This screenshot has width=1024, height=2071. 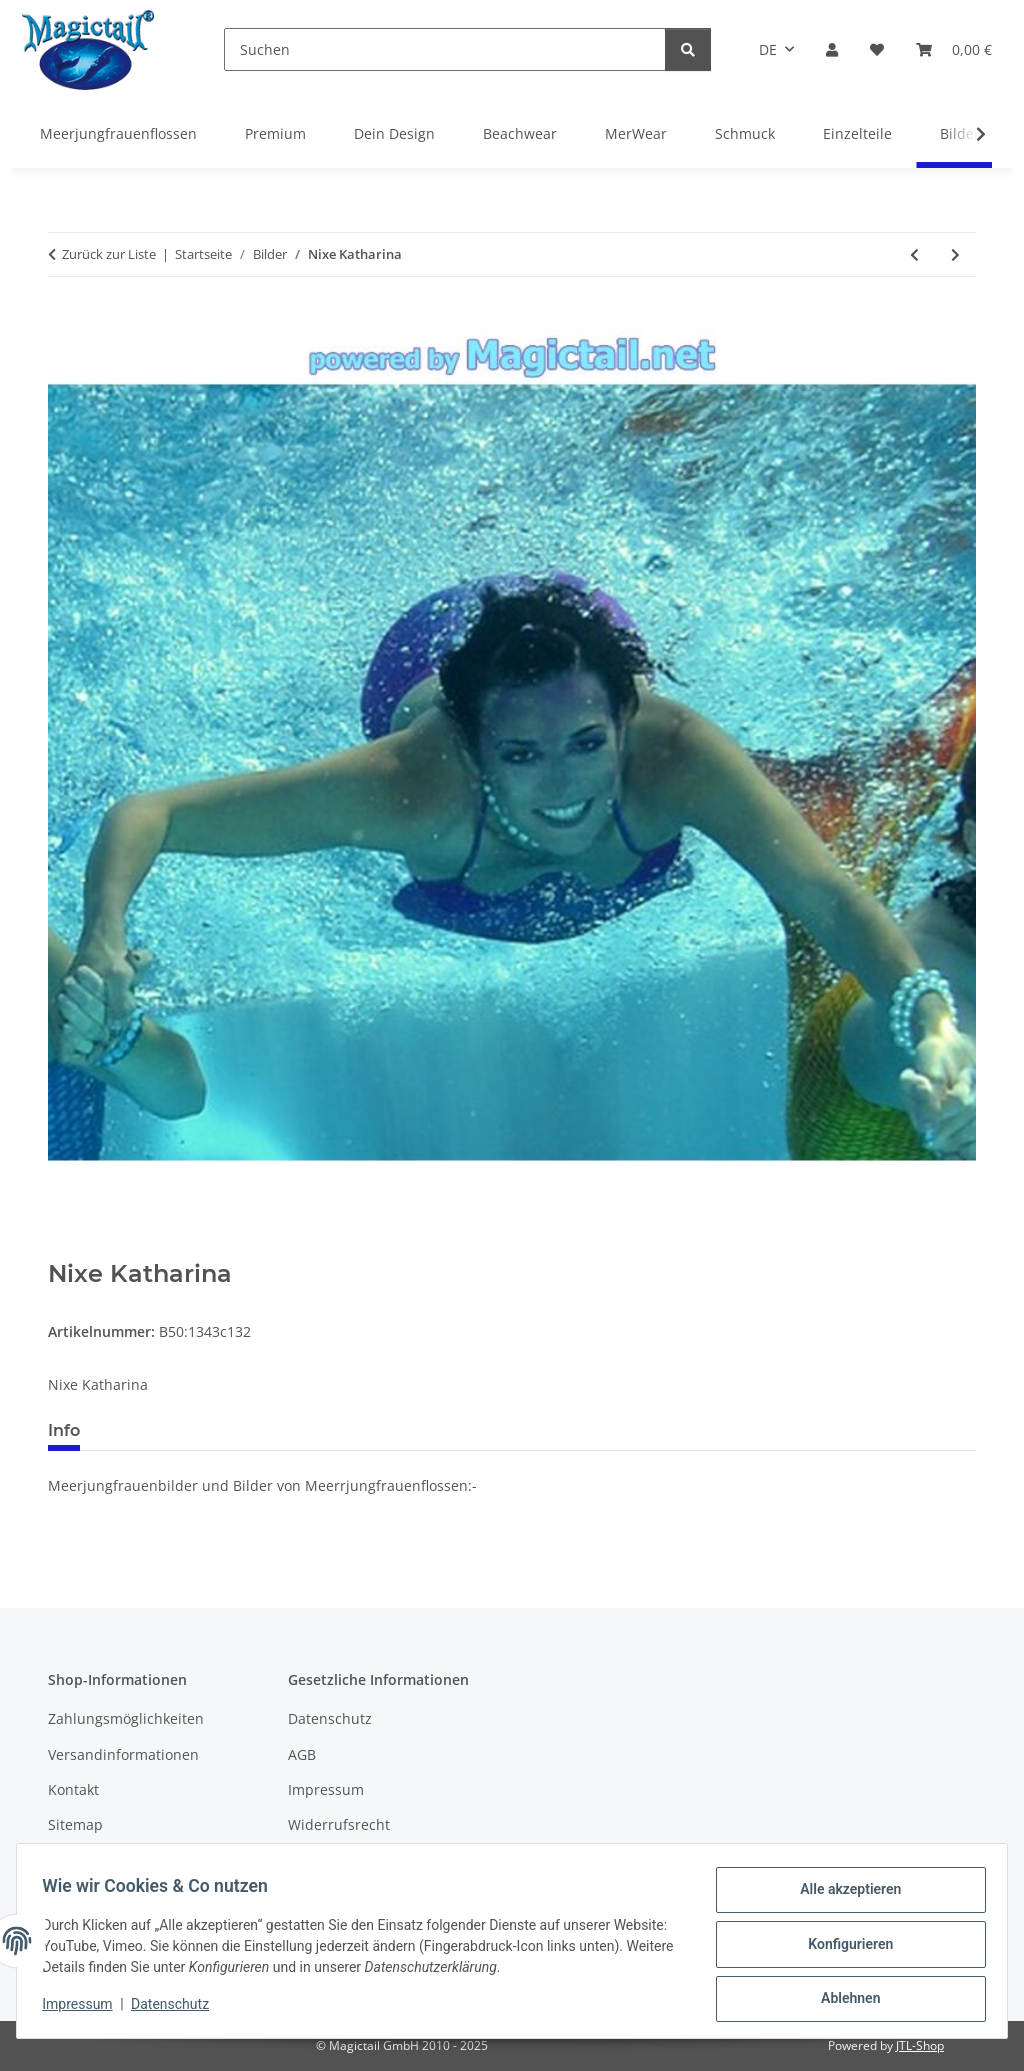 I want to click on Konfigurieren, so click(x=843, y=1948).